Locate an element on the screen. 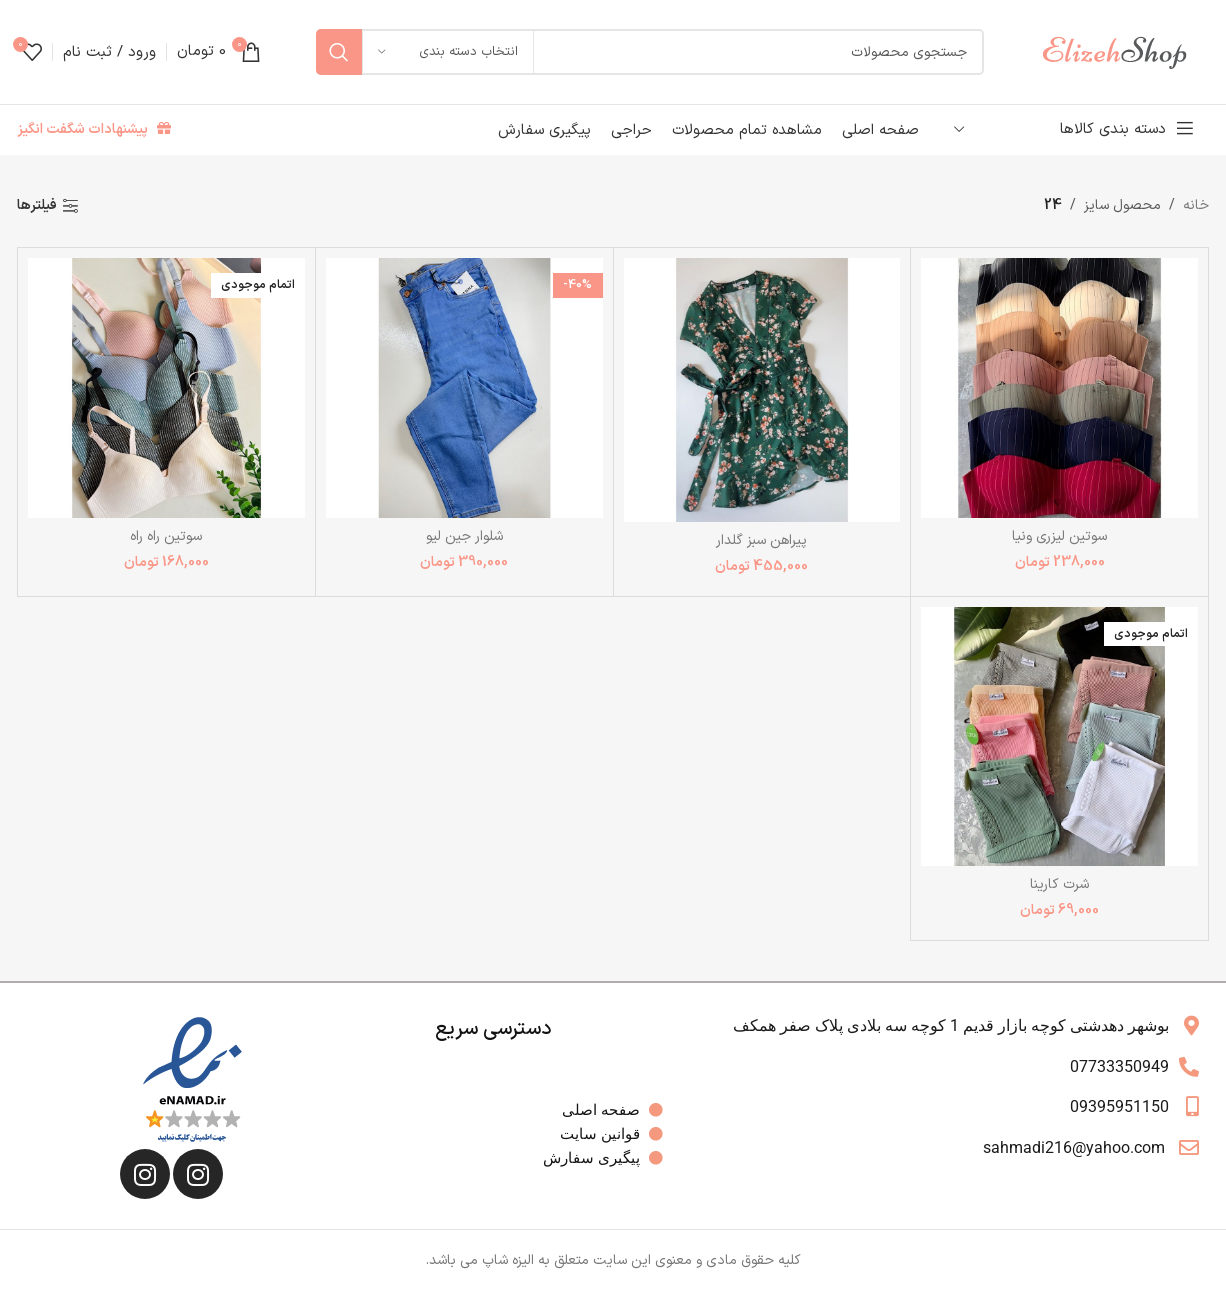 The image size is (1226, 1293). خانه is located at coordinates (1196, 205).